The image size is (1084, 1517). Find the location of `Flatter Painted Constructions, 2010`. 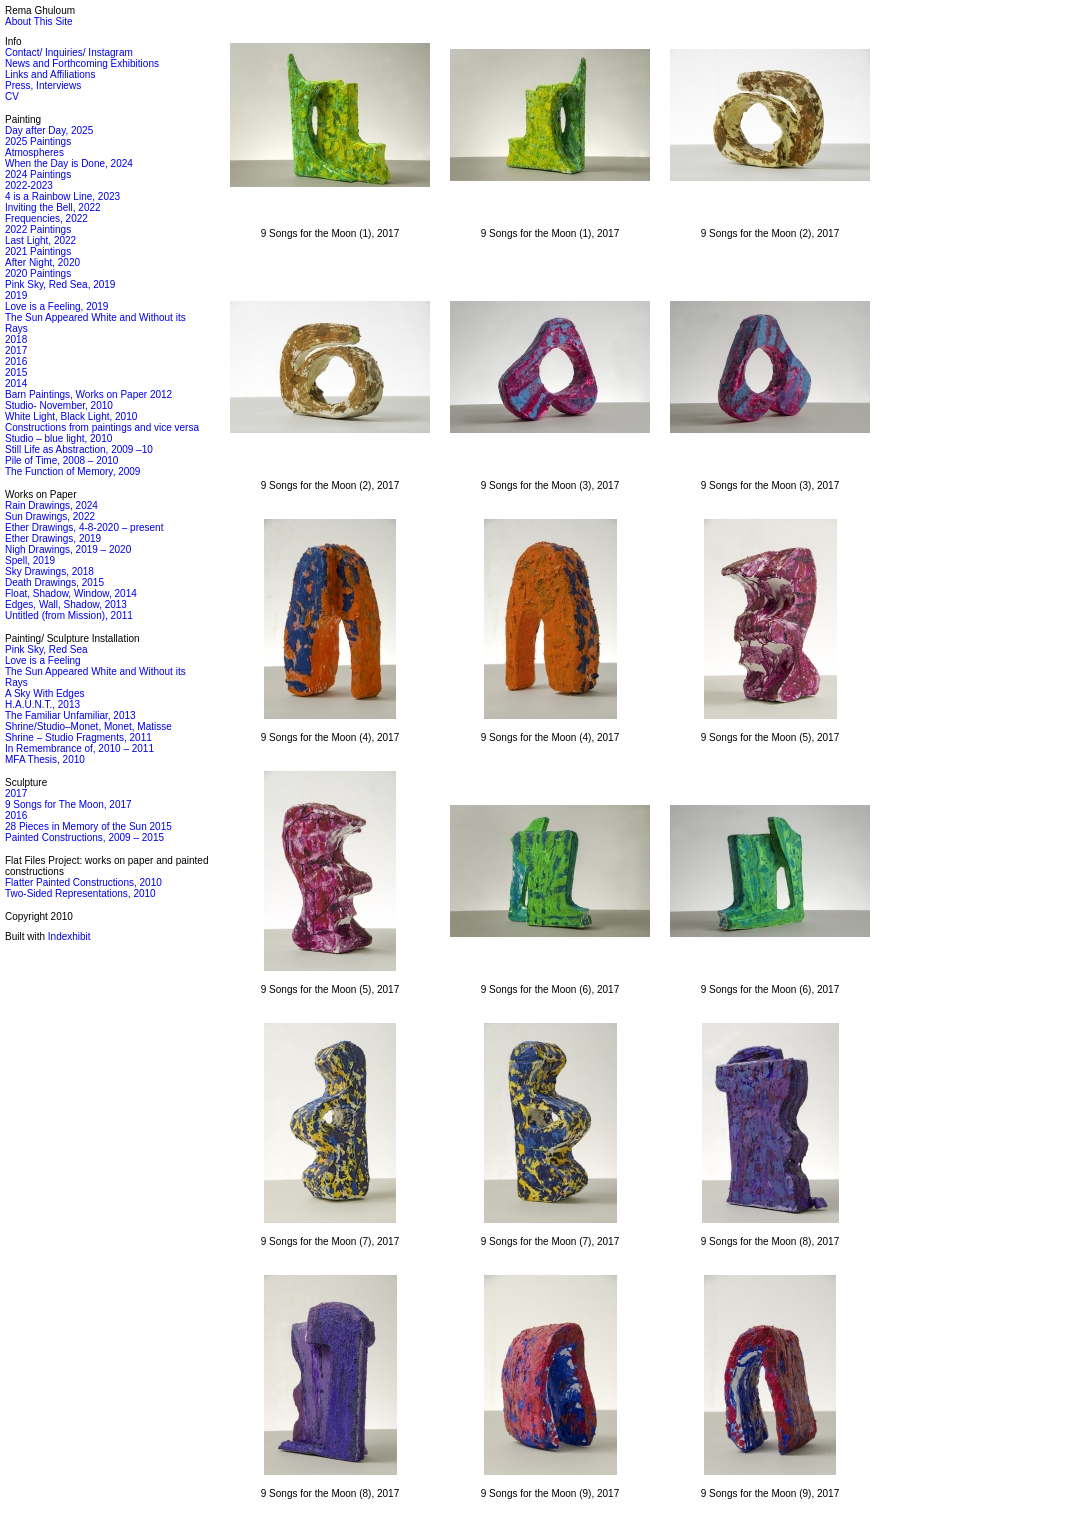

Flatter Painted Constructions, 2010 is located at coordinates (83, 882).